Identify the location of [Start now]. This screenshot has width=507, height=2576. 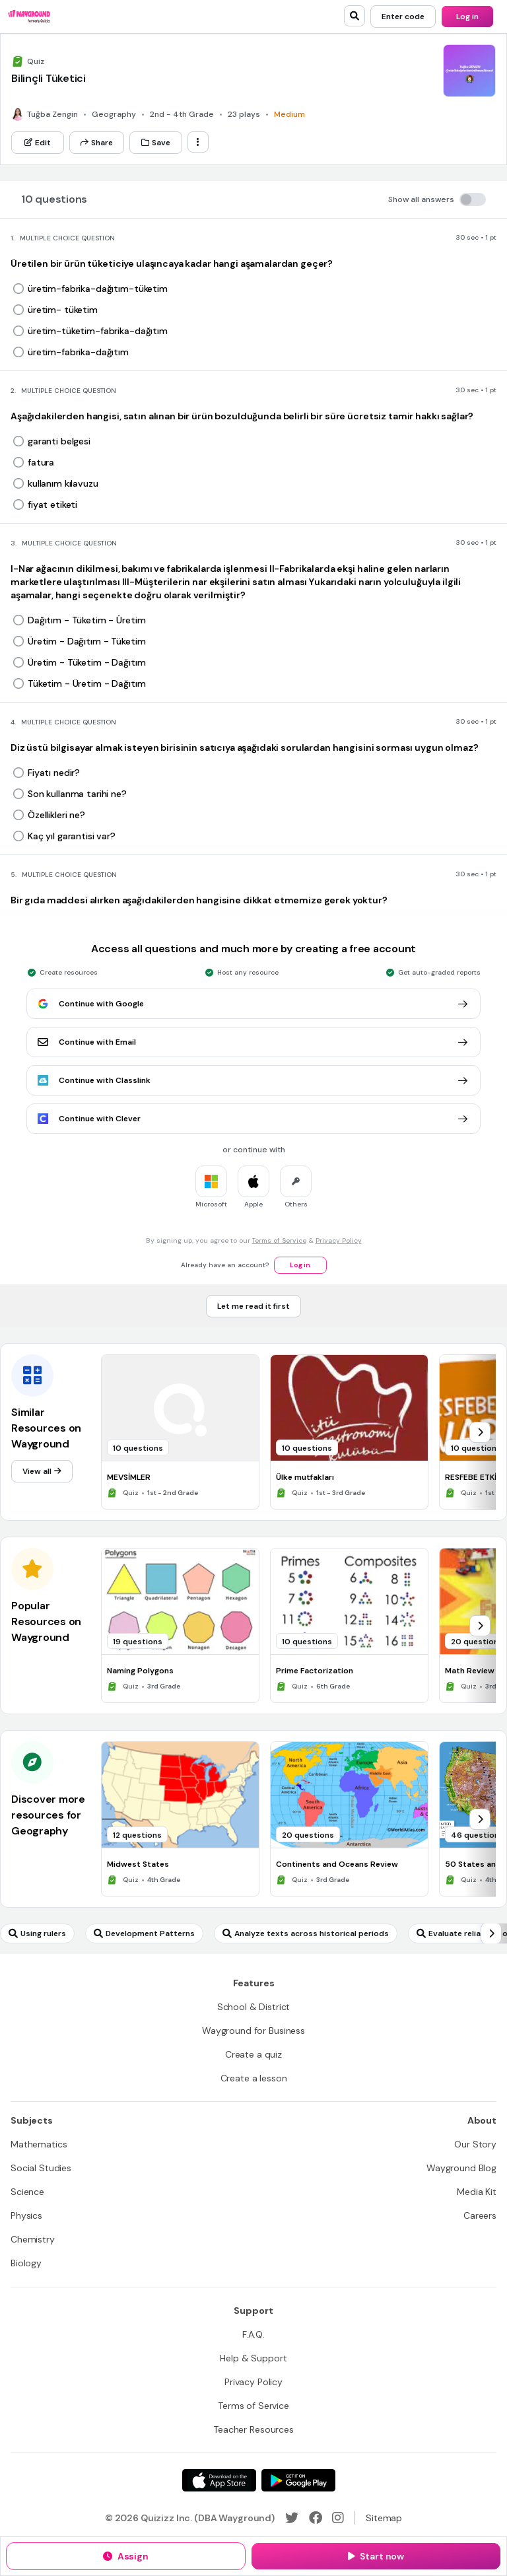
(376, 2556).